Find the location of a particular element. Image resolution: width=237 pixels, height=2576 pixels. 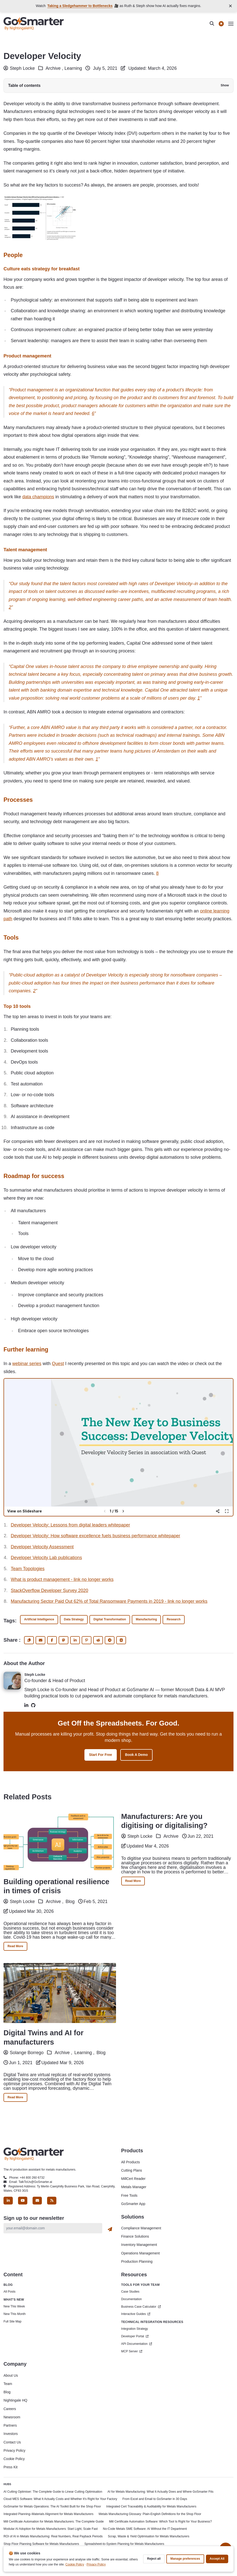

Contact Us is located at coordinates (12, 2442).